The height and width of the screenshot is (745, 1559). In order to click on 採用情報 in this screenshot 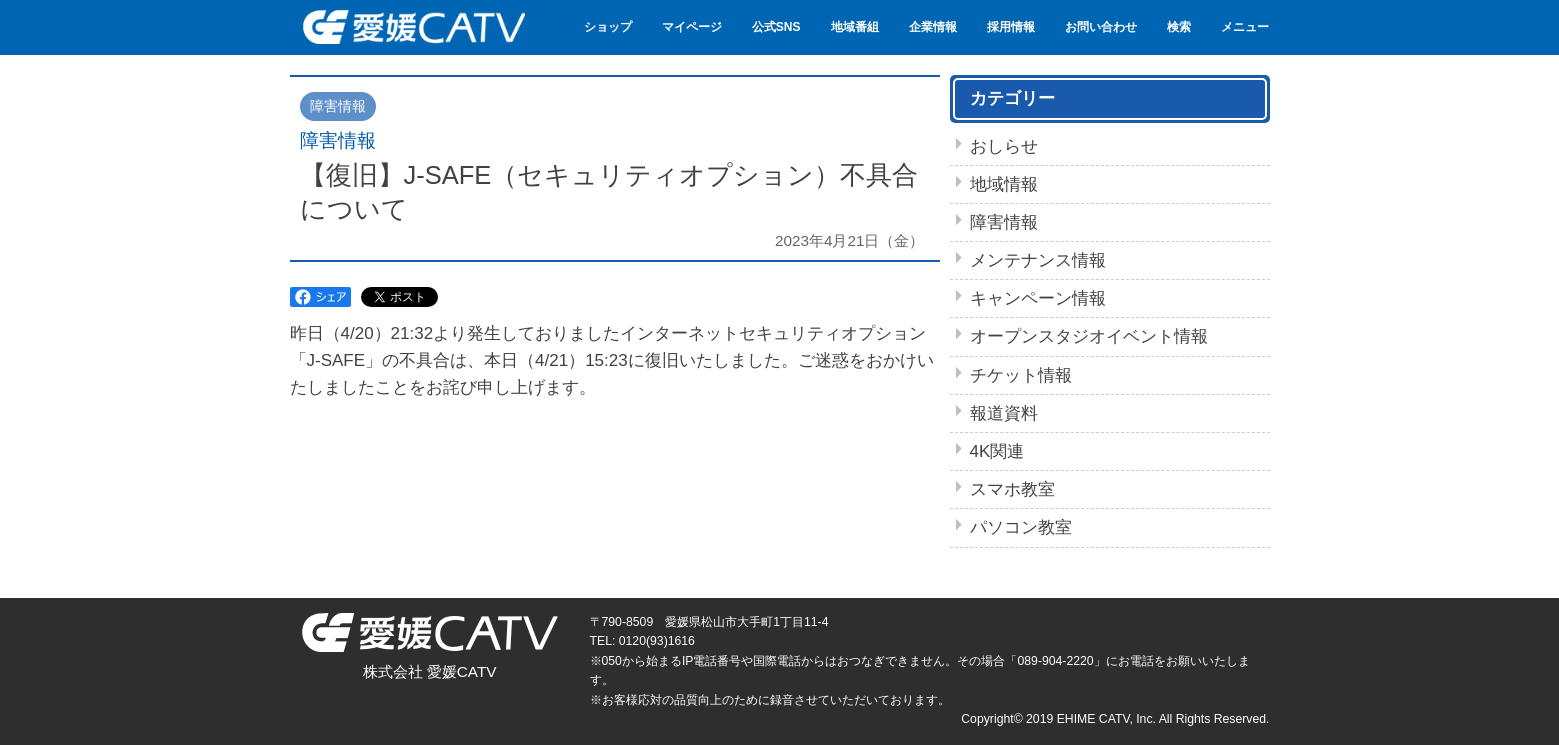, I will do `click(1011, 27)`.